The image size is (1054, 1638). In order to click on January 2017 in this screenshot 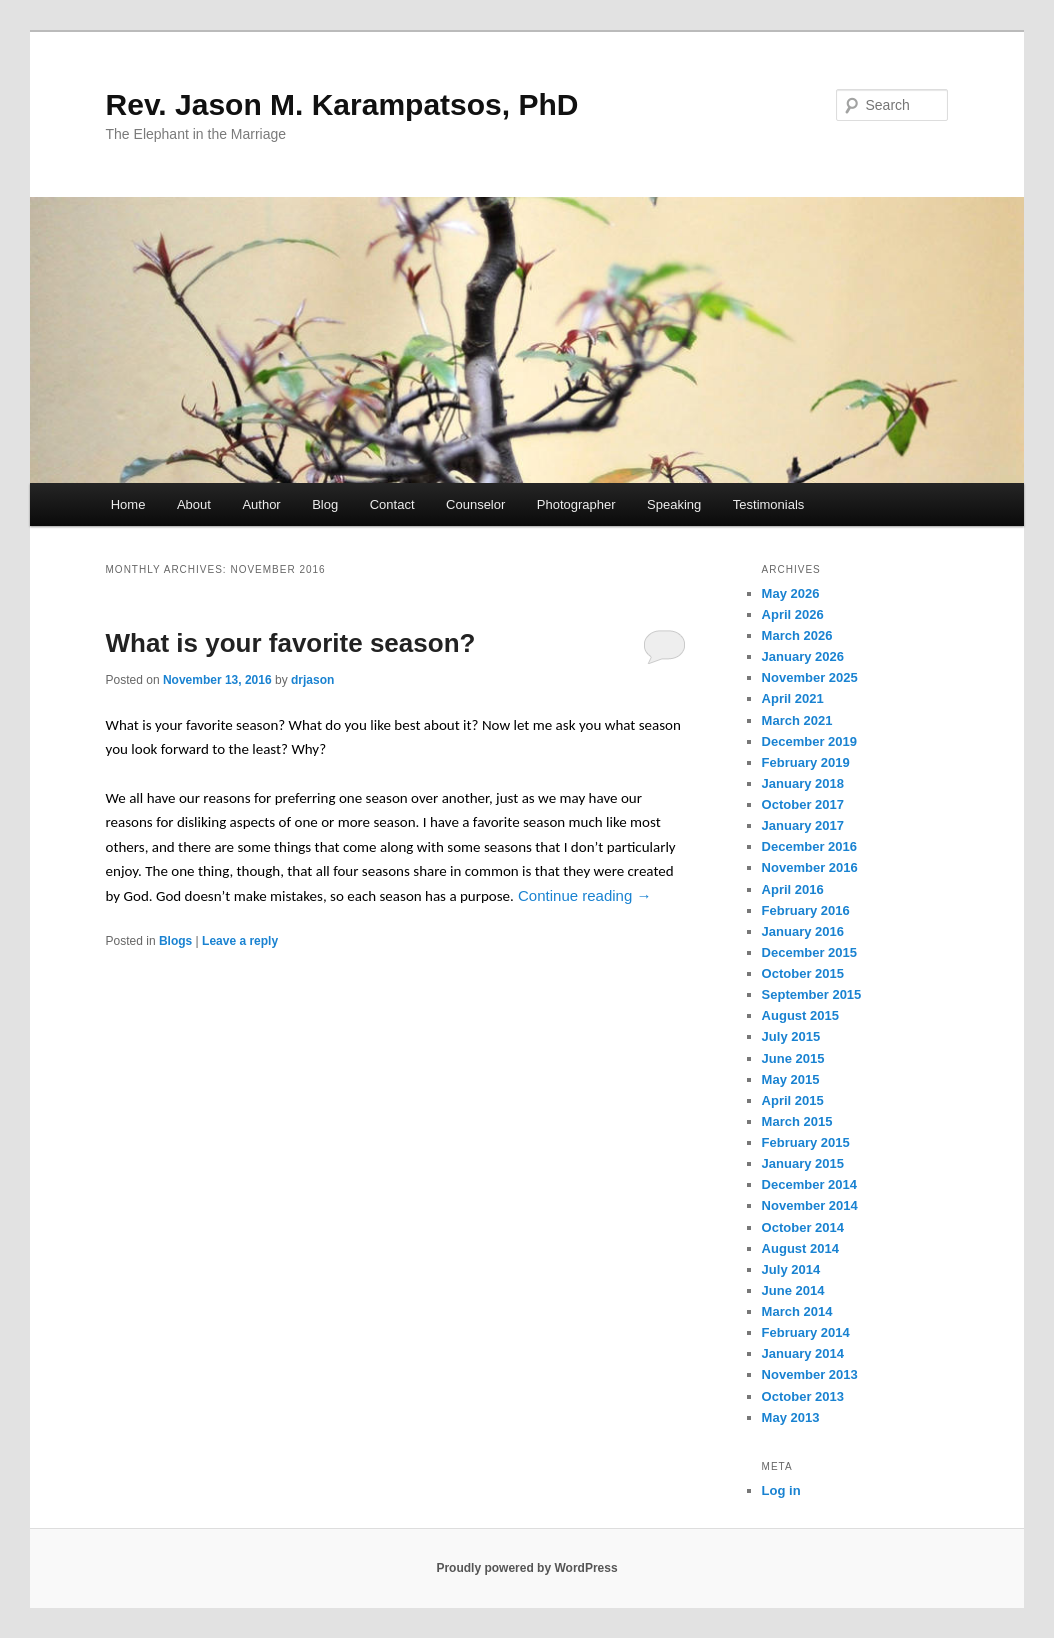, I will do `click(803, 825)`.